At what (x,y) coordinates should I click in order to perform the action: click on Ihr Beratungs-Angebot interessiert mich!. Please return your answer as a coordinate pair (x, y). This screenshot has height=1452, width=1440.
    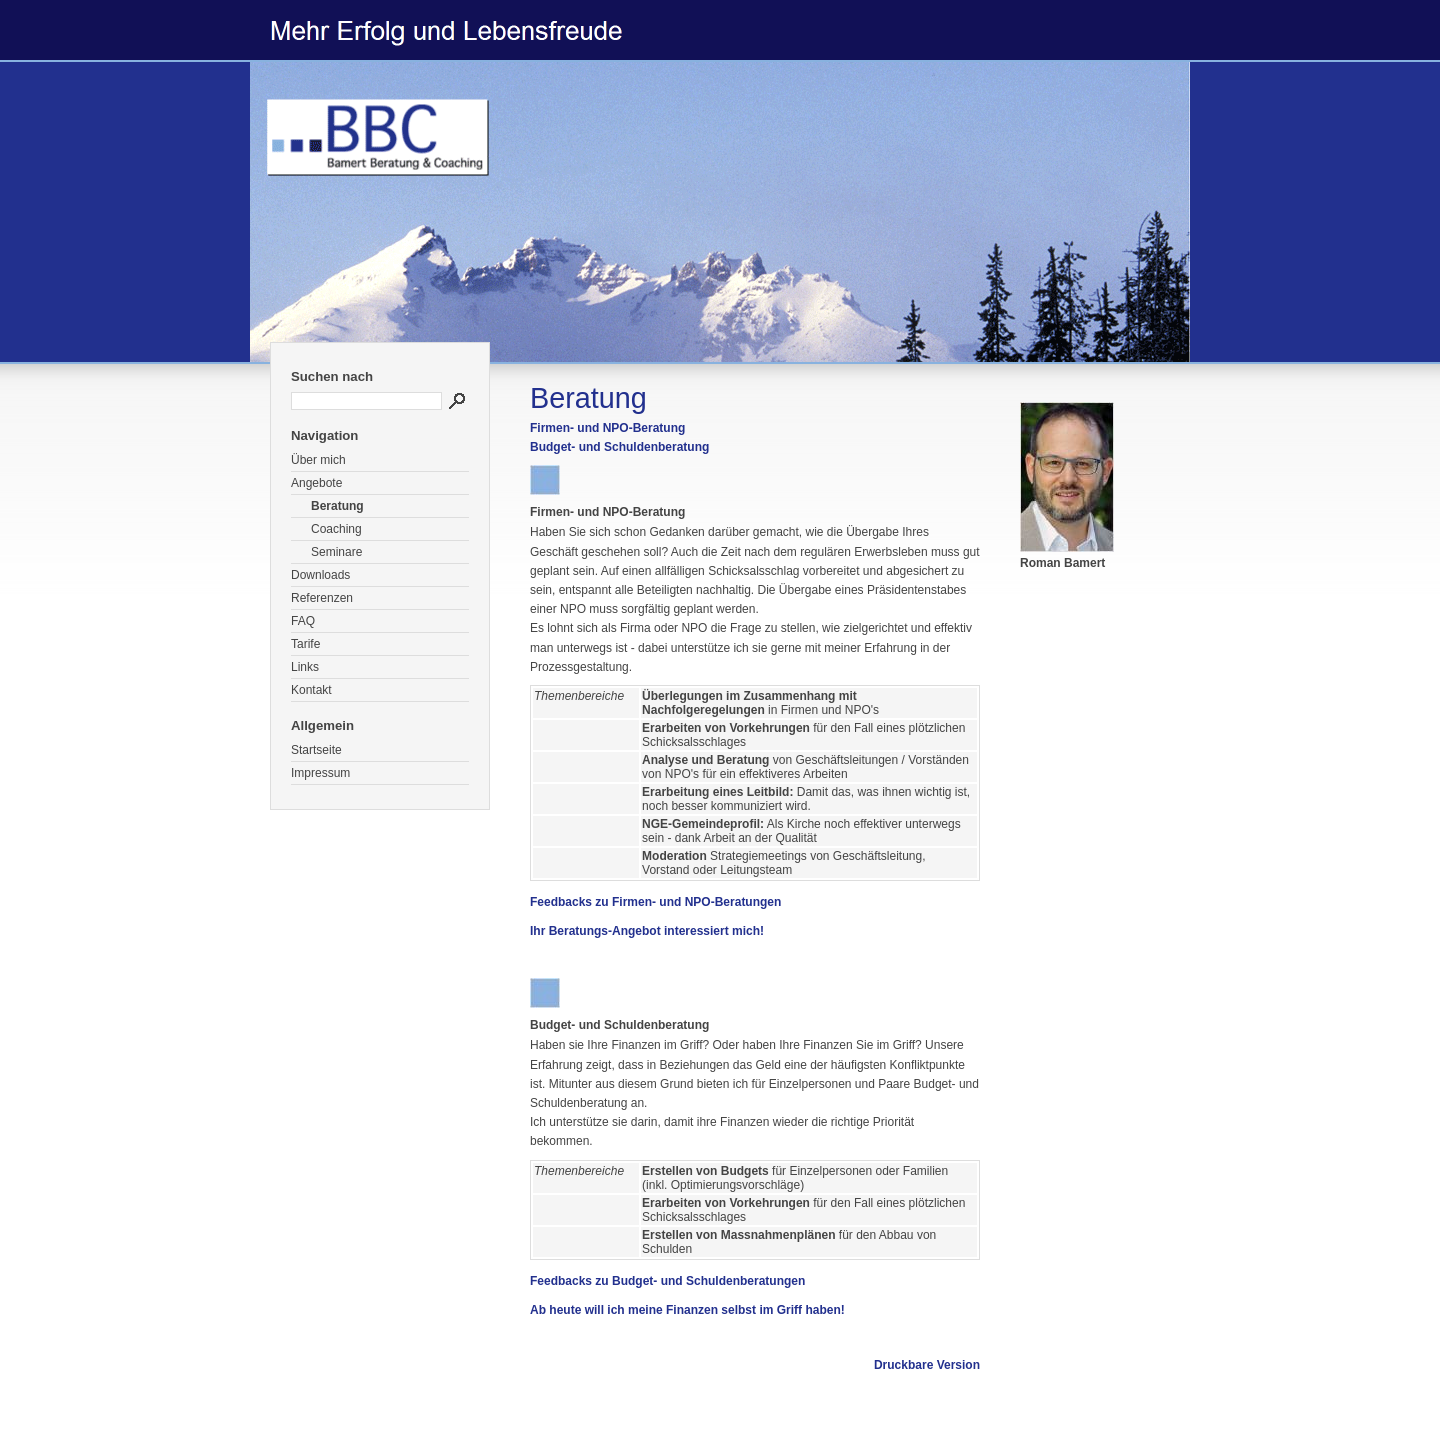
    Looking at the image, I should click on (647, 931).